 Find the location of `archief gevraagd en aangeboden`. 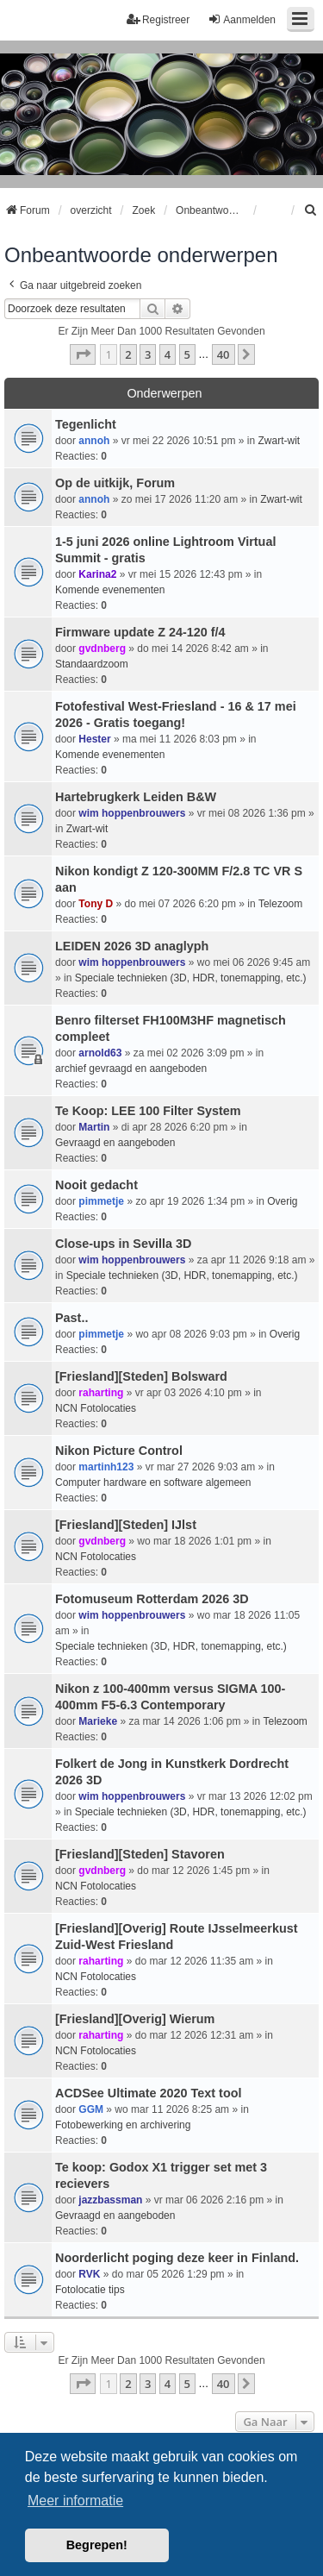

archief gevraagd en aangeboden is located at coordinates (131, 1068).